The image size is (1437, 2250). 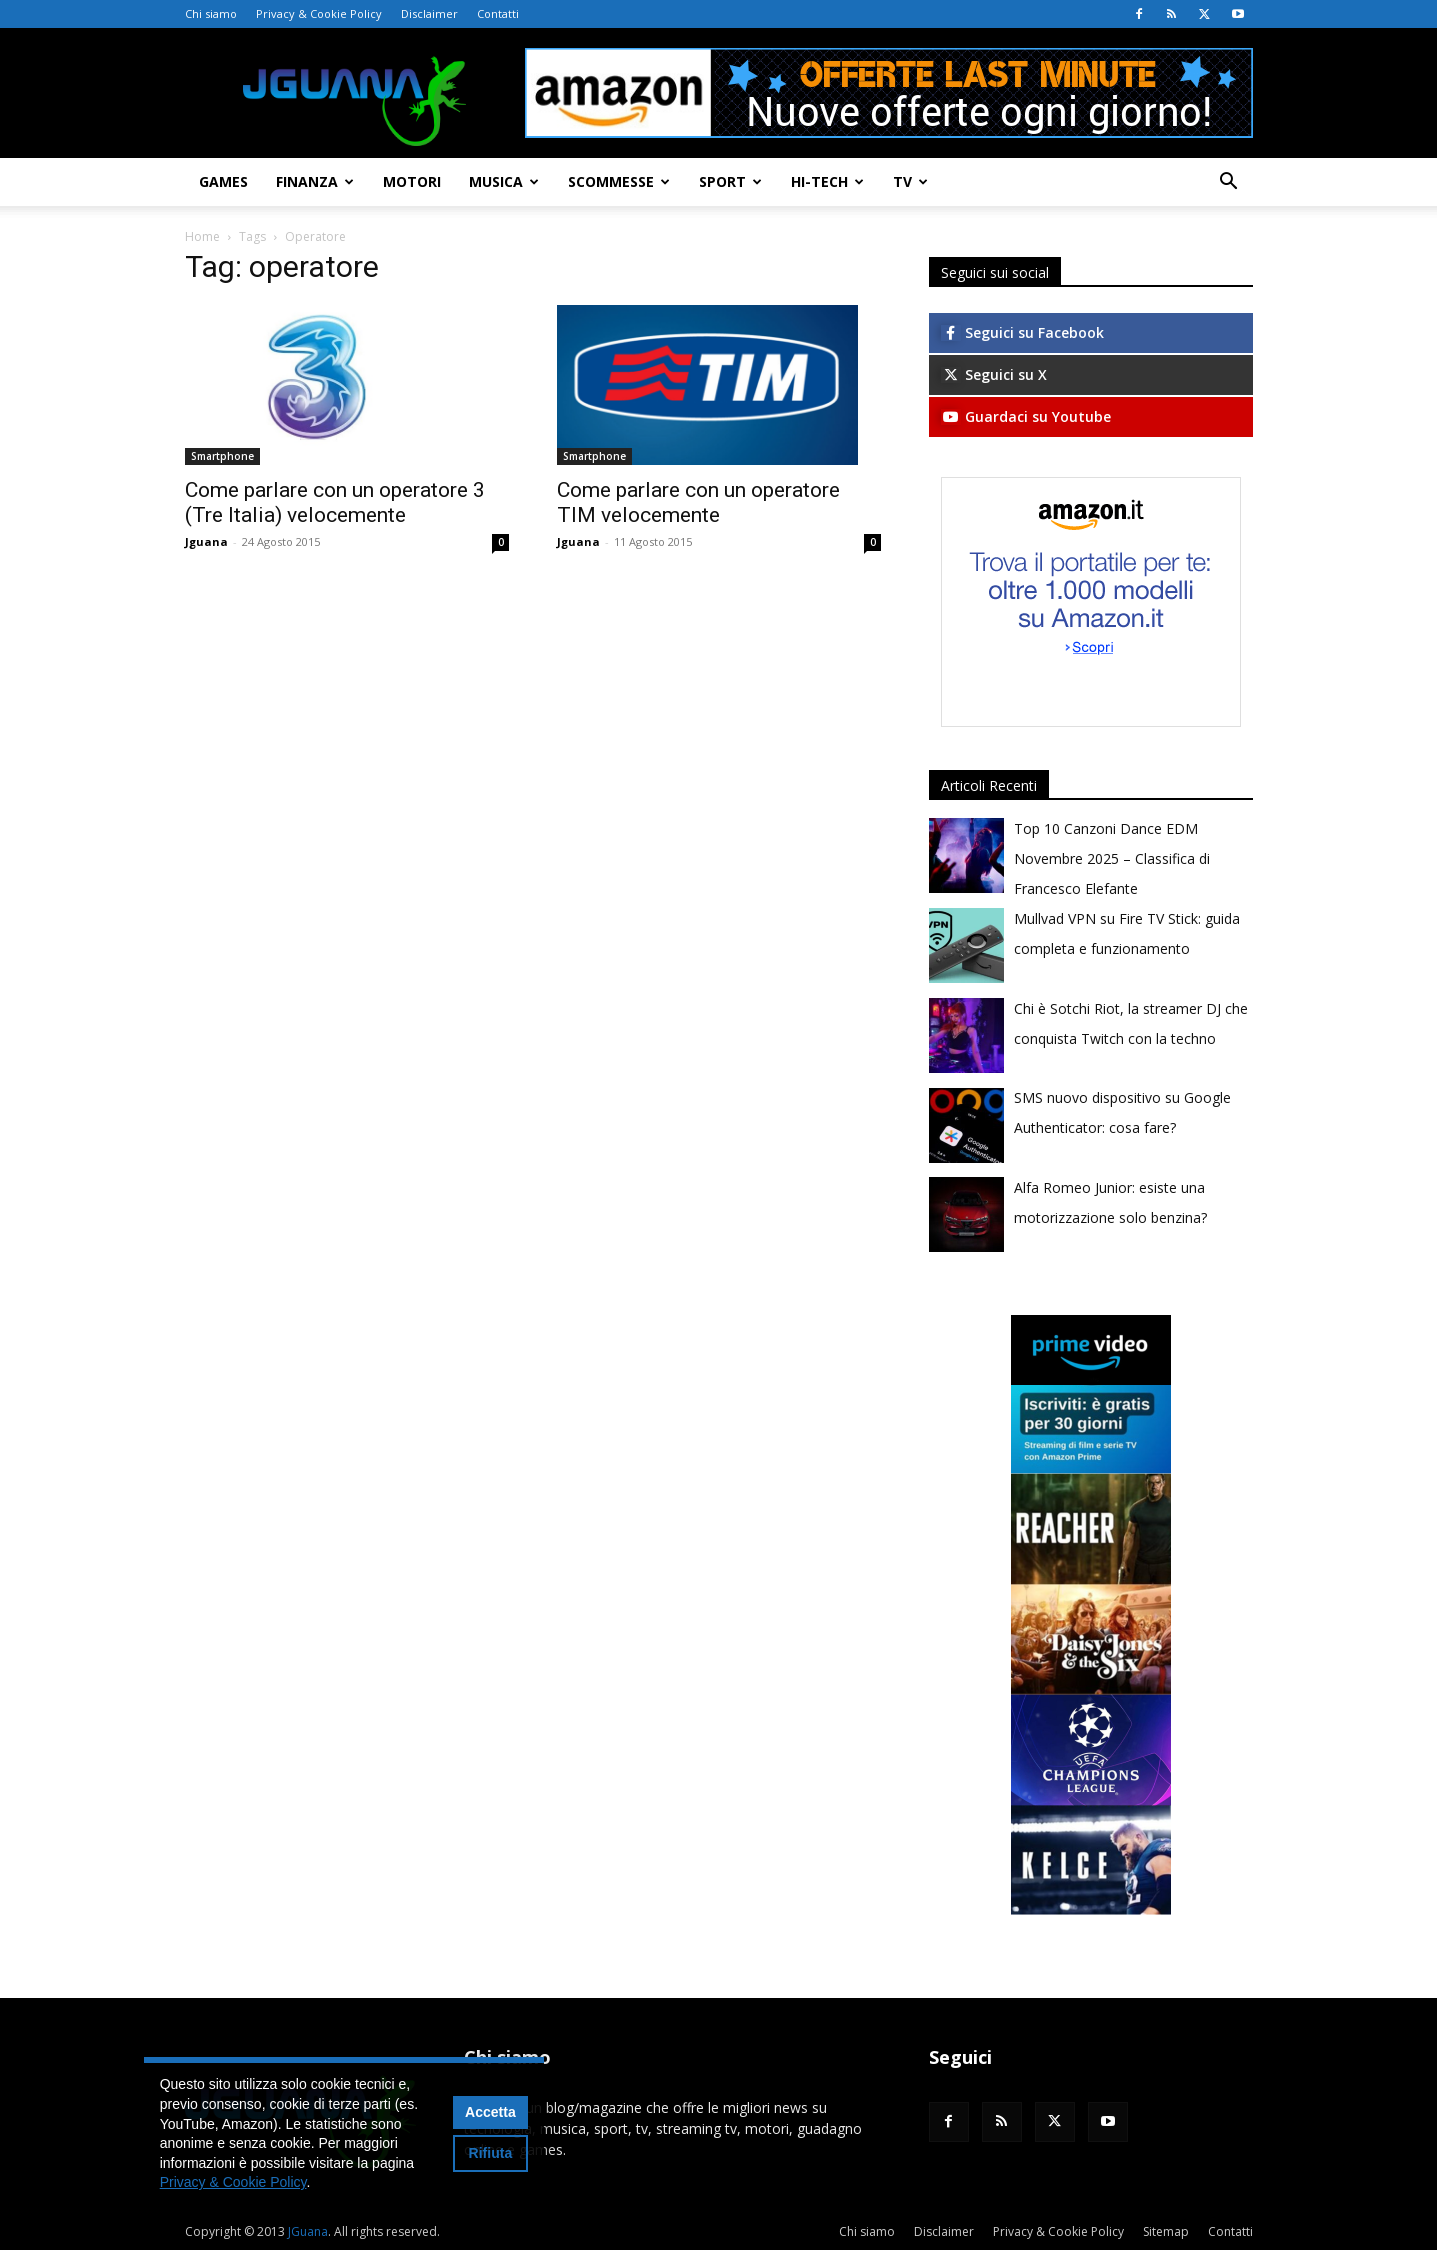 What do you see at coordinates (206, 541) in the screenshot?
I see `Jguana` at bounding box center [206, 541].